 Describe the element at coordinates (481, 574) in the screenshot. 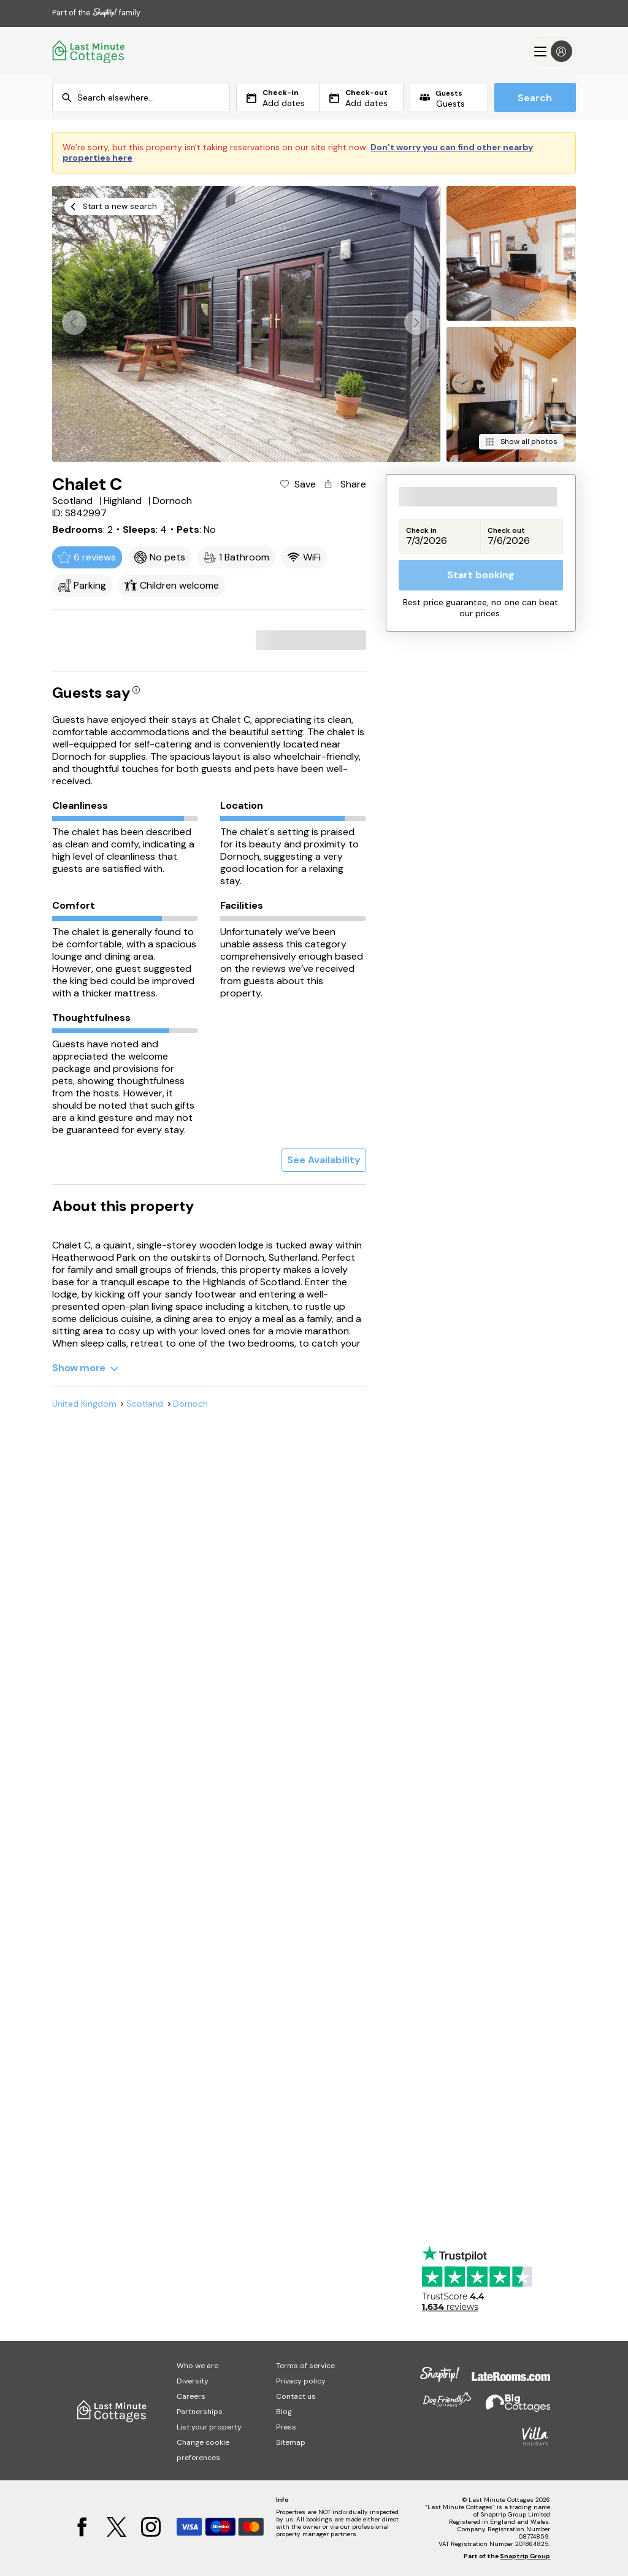

I see `Start booking` at that location.